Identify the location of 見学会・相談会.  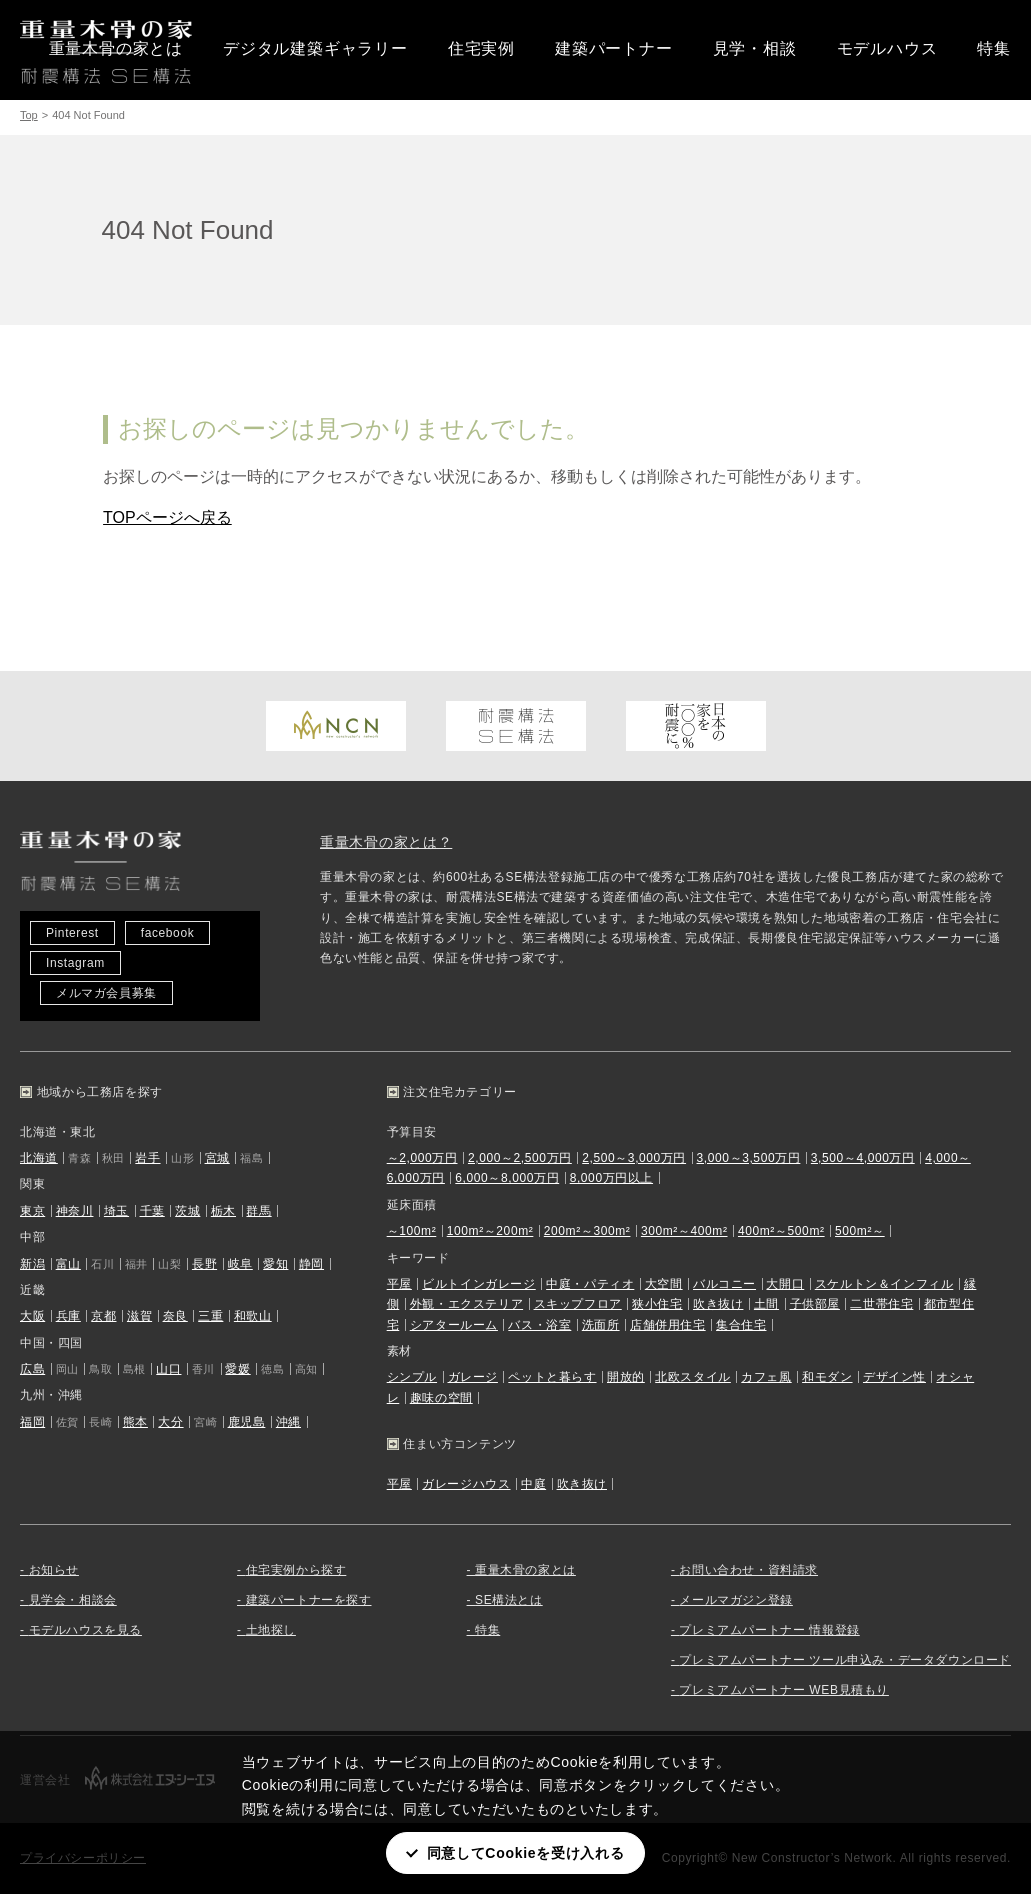
(73, 1600).